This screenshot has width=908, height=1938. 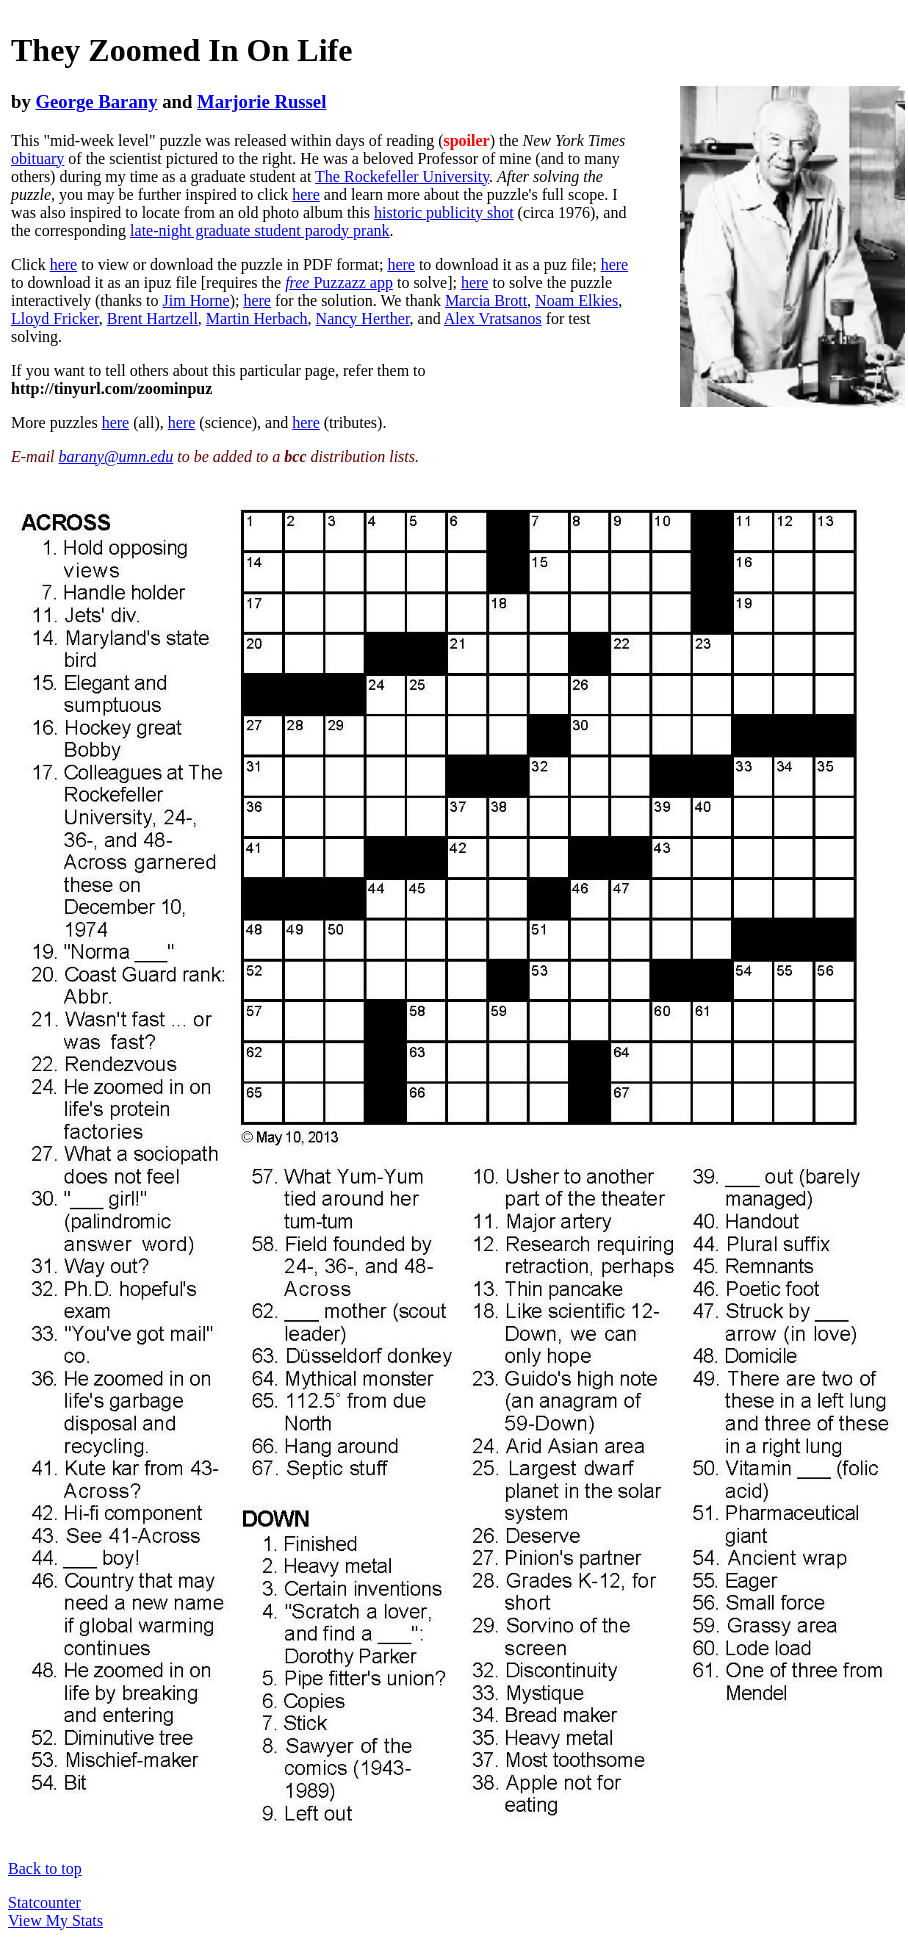 What do you see at coordinates (55, 1920) in the screenshot?
I see `View My Stats` at bounding box center [55, 1920].